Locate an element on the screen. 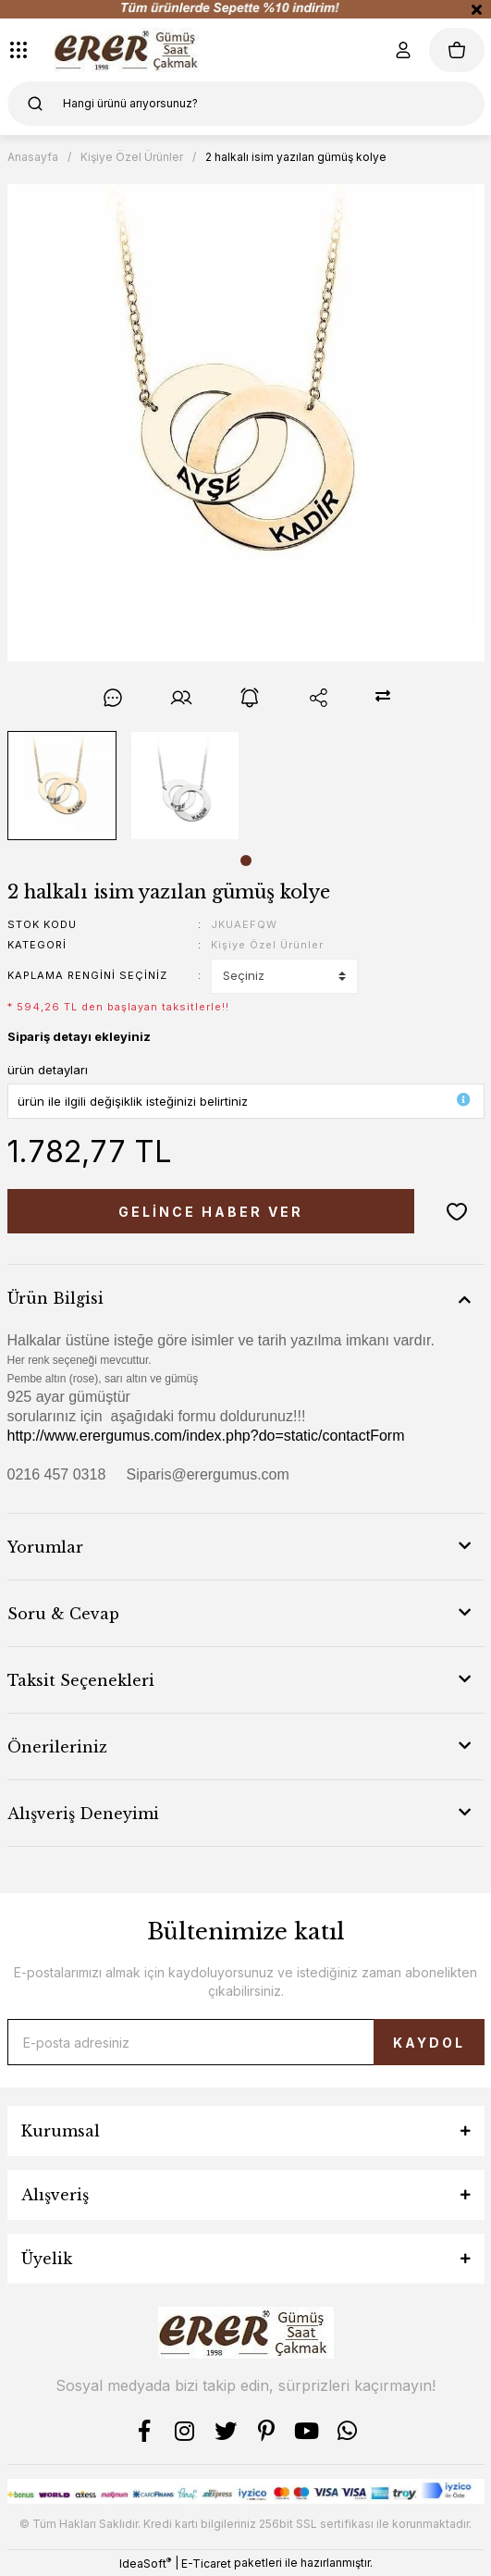 The width and height of the screenshot is (491, 2576). [Newsletter Email] is located at coordinates (246, 2042).